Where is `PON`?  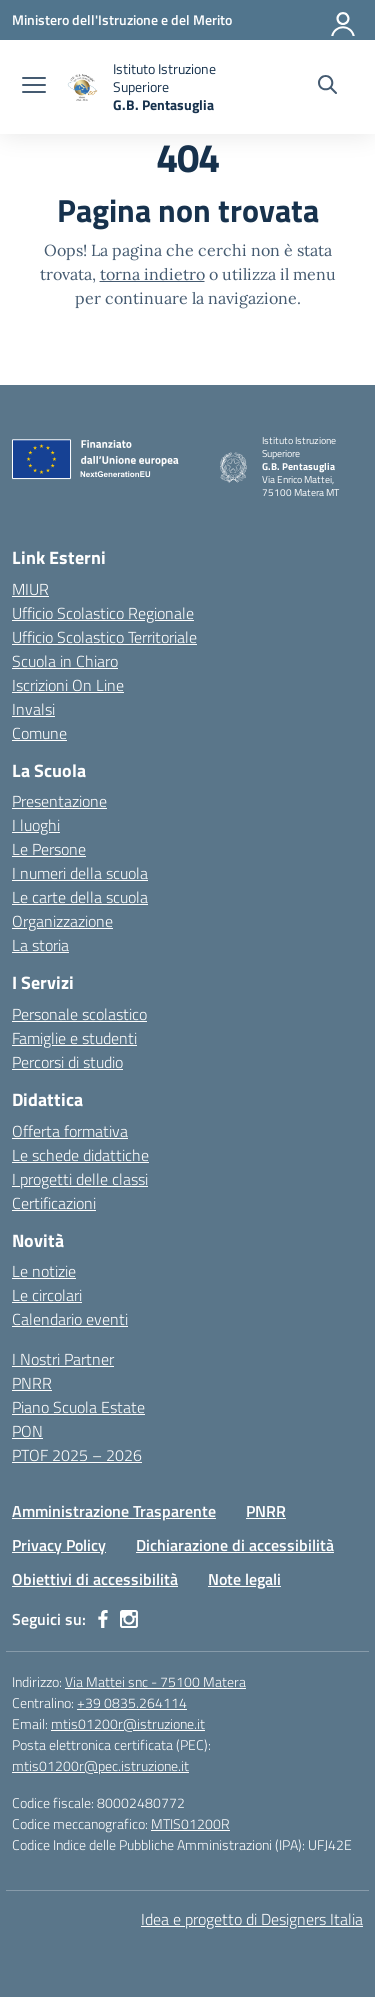
PON is located at coordinates (27, 1431).